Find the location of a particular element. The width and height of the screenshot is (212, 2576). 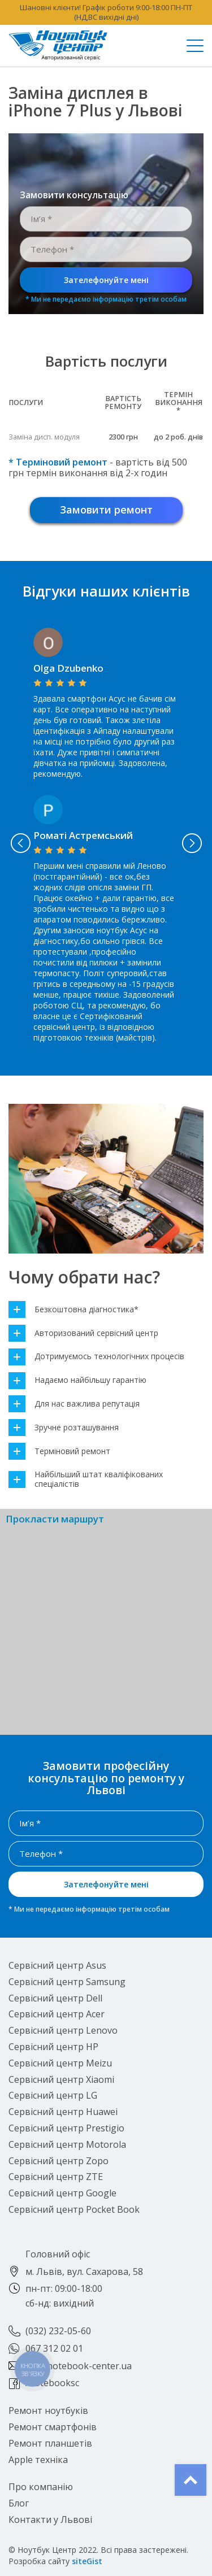

Сервісний центр LG is located at coordinates (52, 2095).